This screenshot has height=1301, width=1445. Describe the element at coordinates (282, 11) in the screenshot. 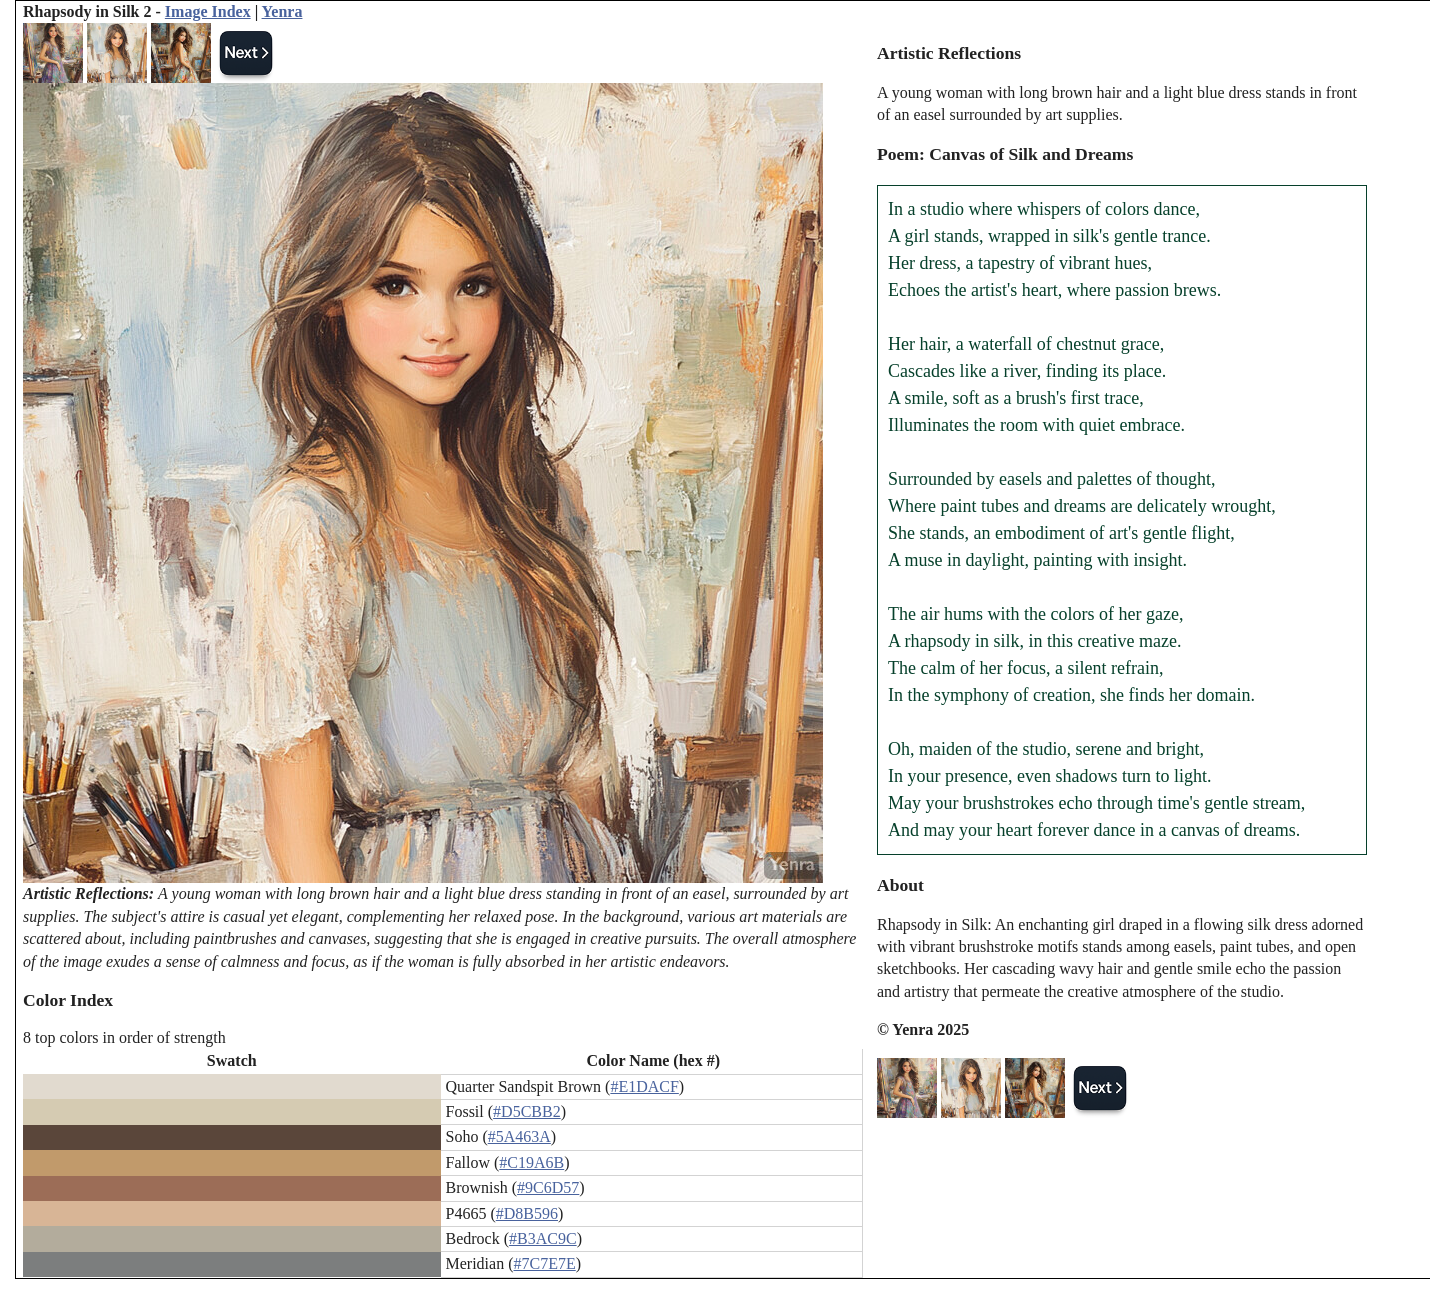

I see `Yenra` at that location.